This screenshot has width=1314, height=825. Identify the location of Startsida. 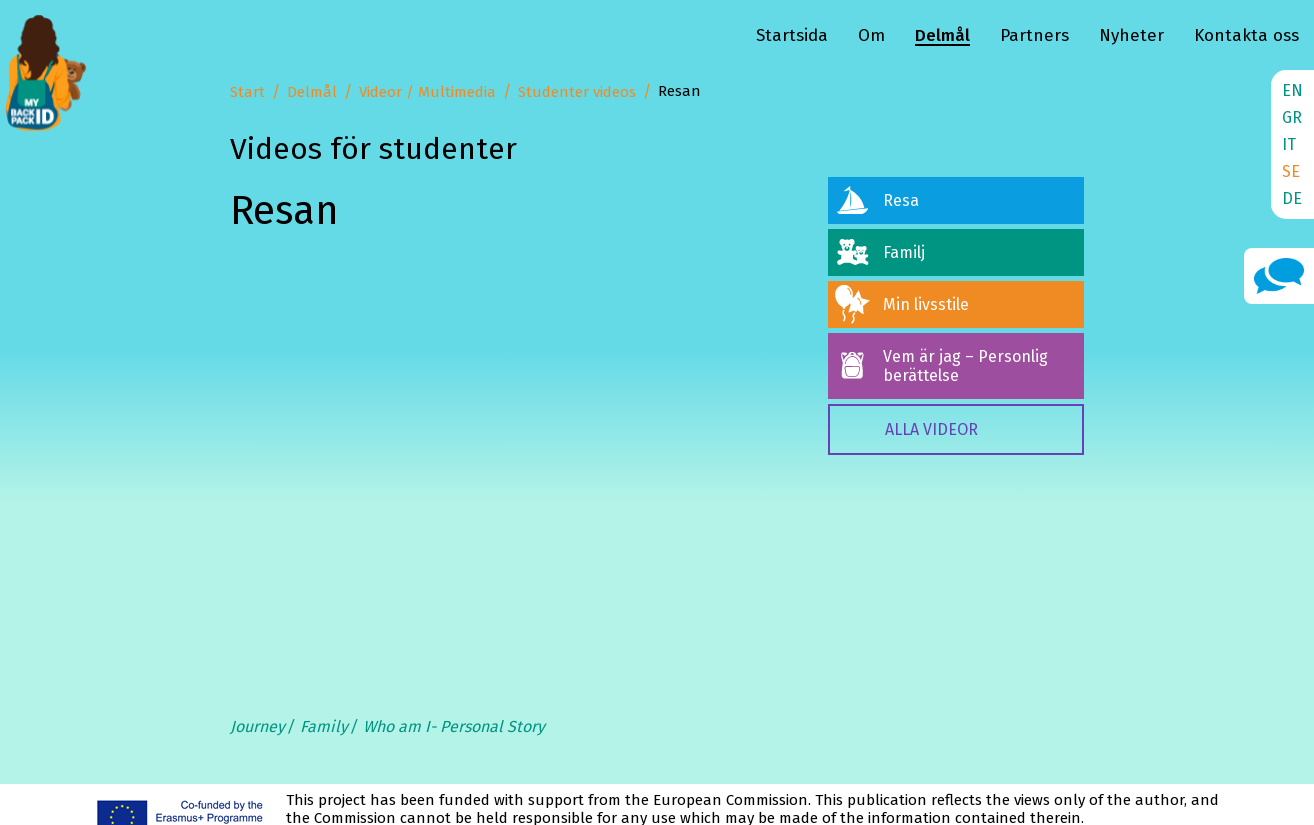
(792, 35).